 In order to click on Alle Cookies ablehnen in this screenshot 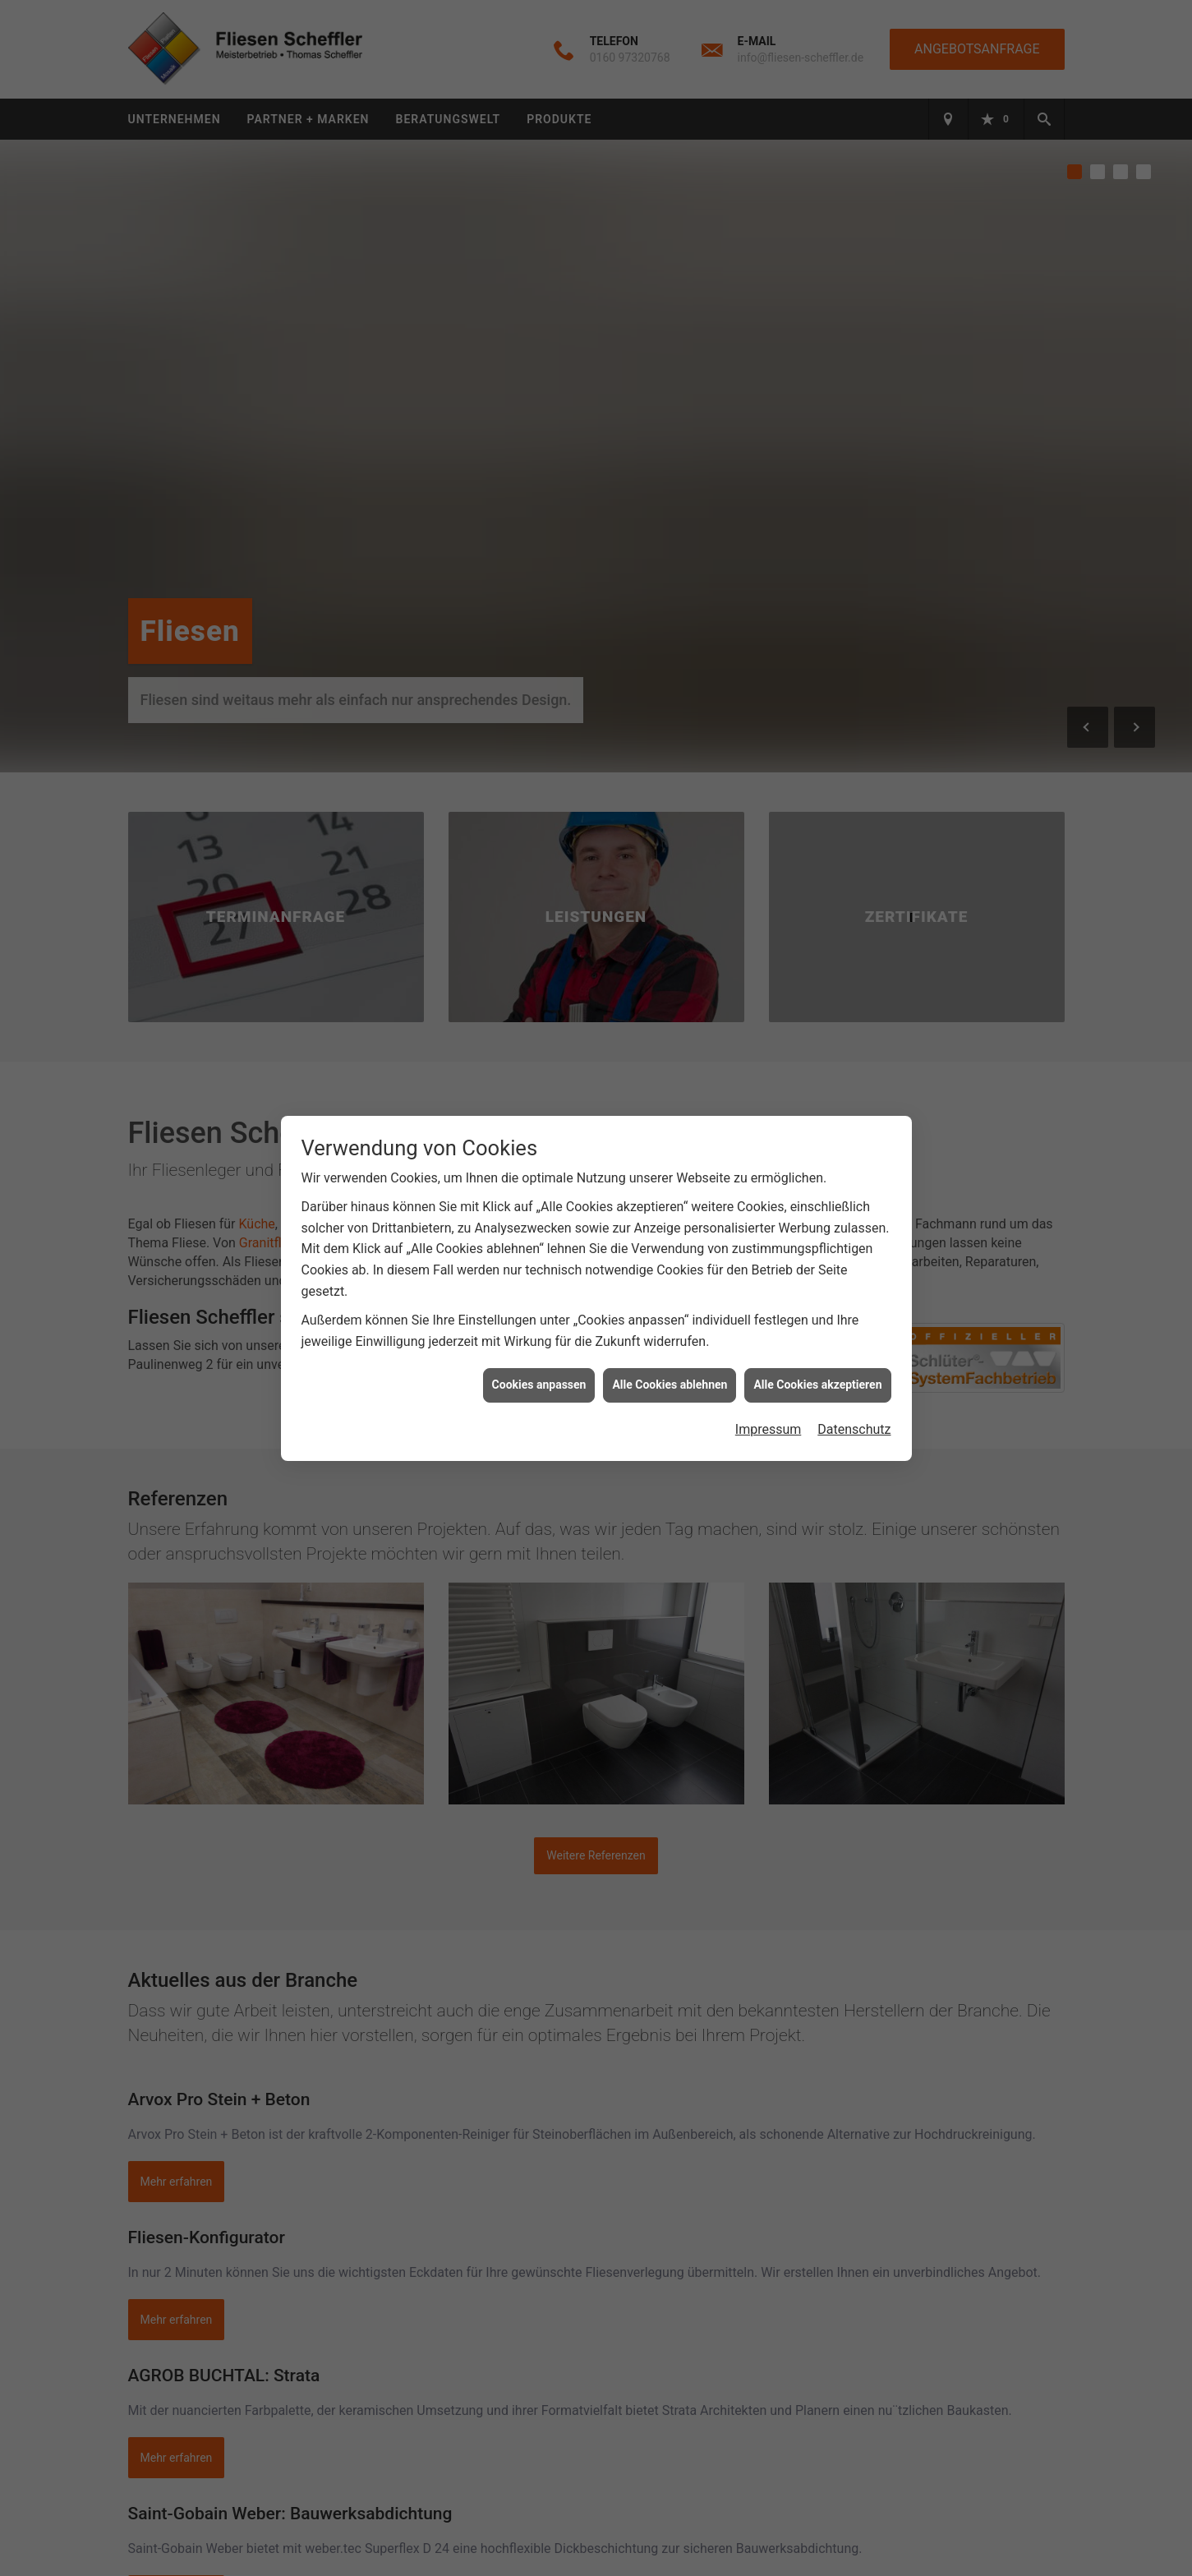, I will do `click(669, 1384)`.